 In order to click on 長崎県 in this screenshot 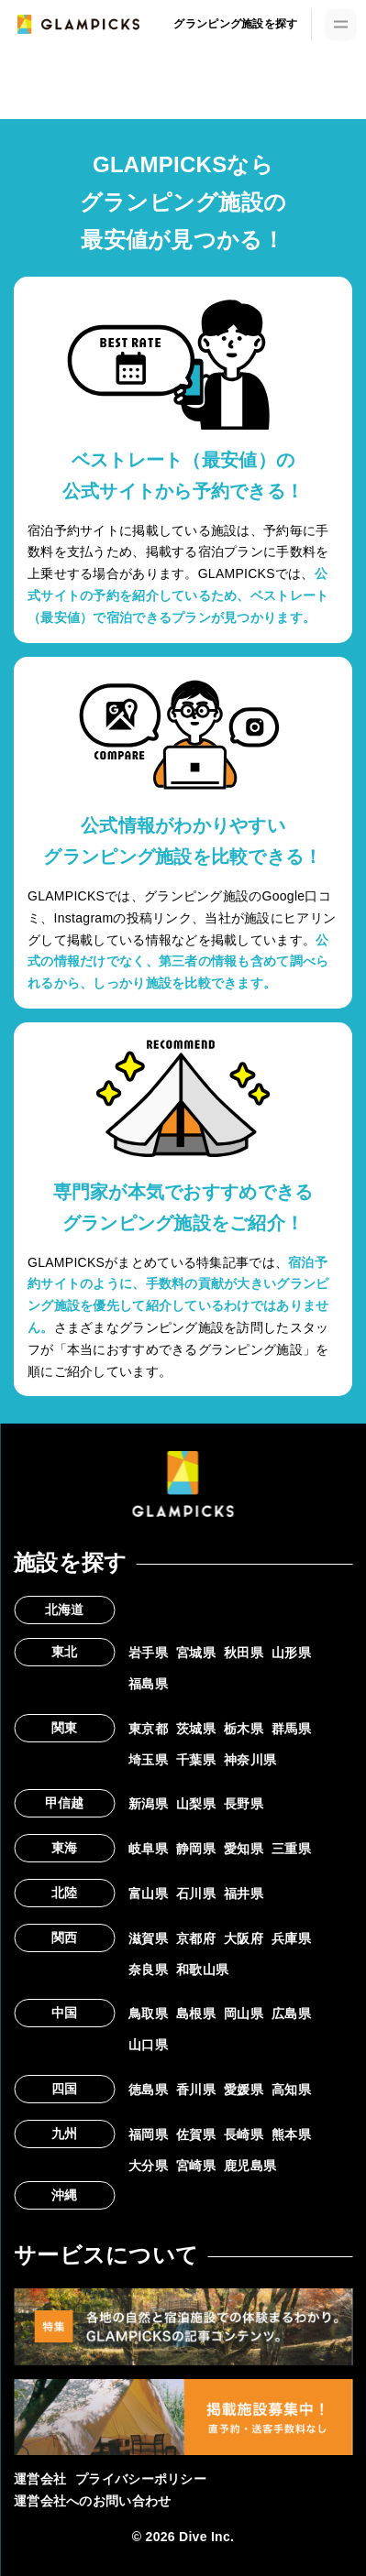, I will do `click(243, 2134)`.